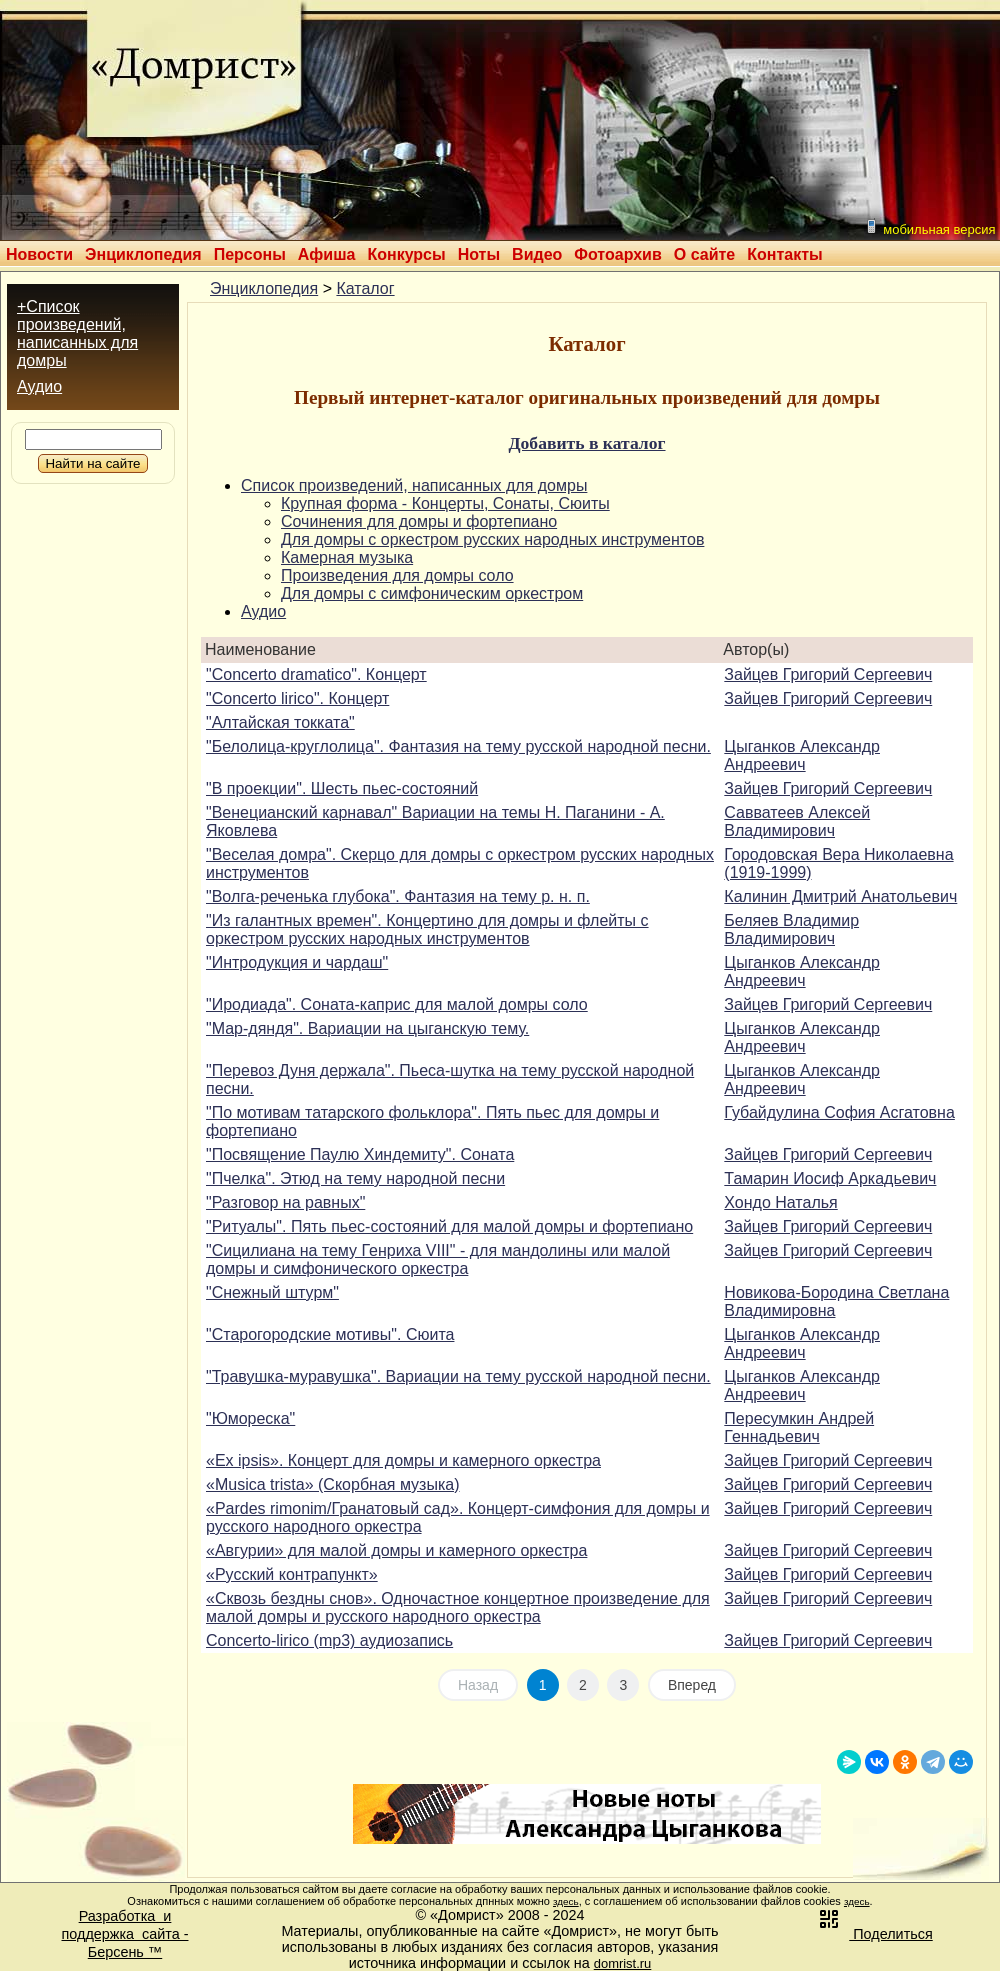  What do you see at coordinates (458, 1607) in the screenshot?
I see `«Сквозь бездны снов». Одночастное концертное произведение для малой домры и русского народного оркестра` at bounding box center [458, 1607].